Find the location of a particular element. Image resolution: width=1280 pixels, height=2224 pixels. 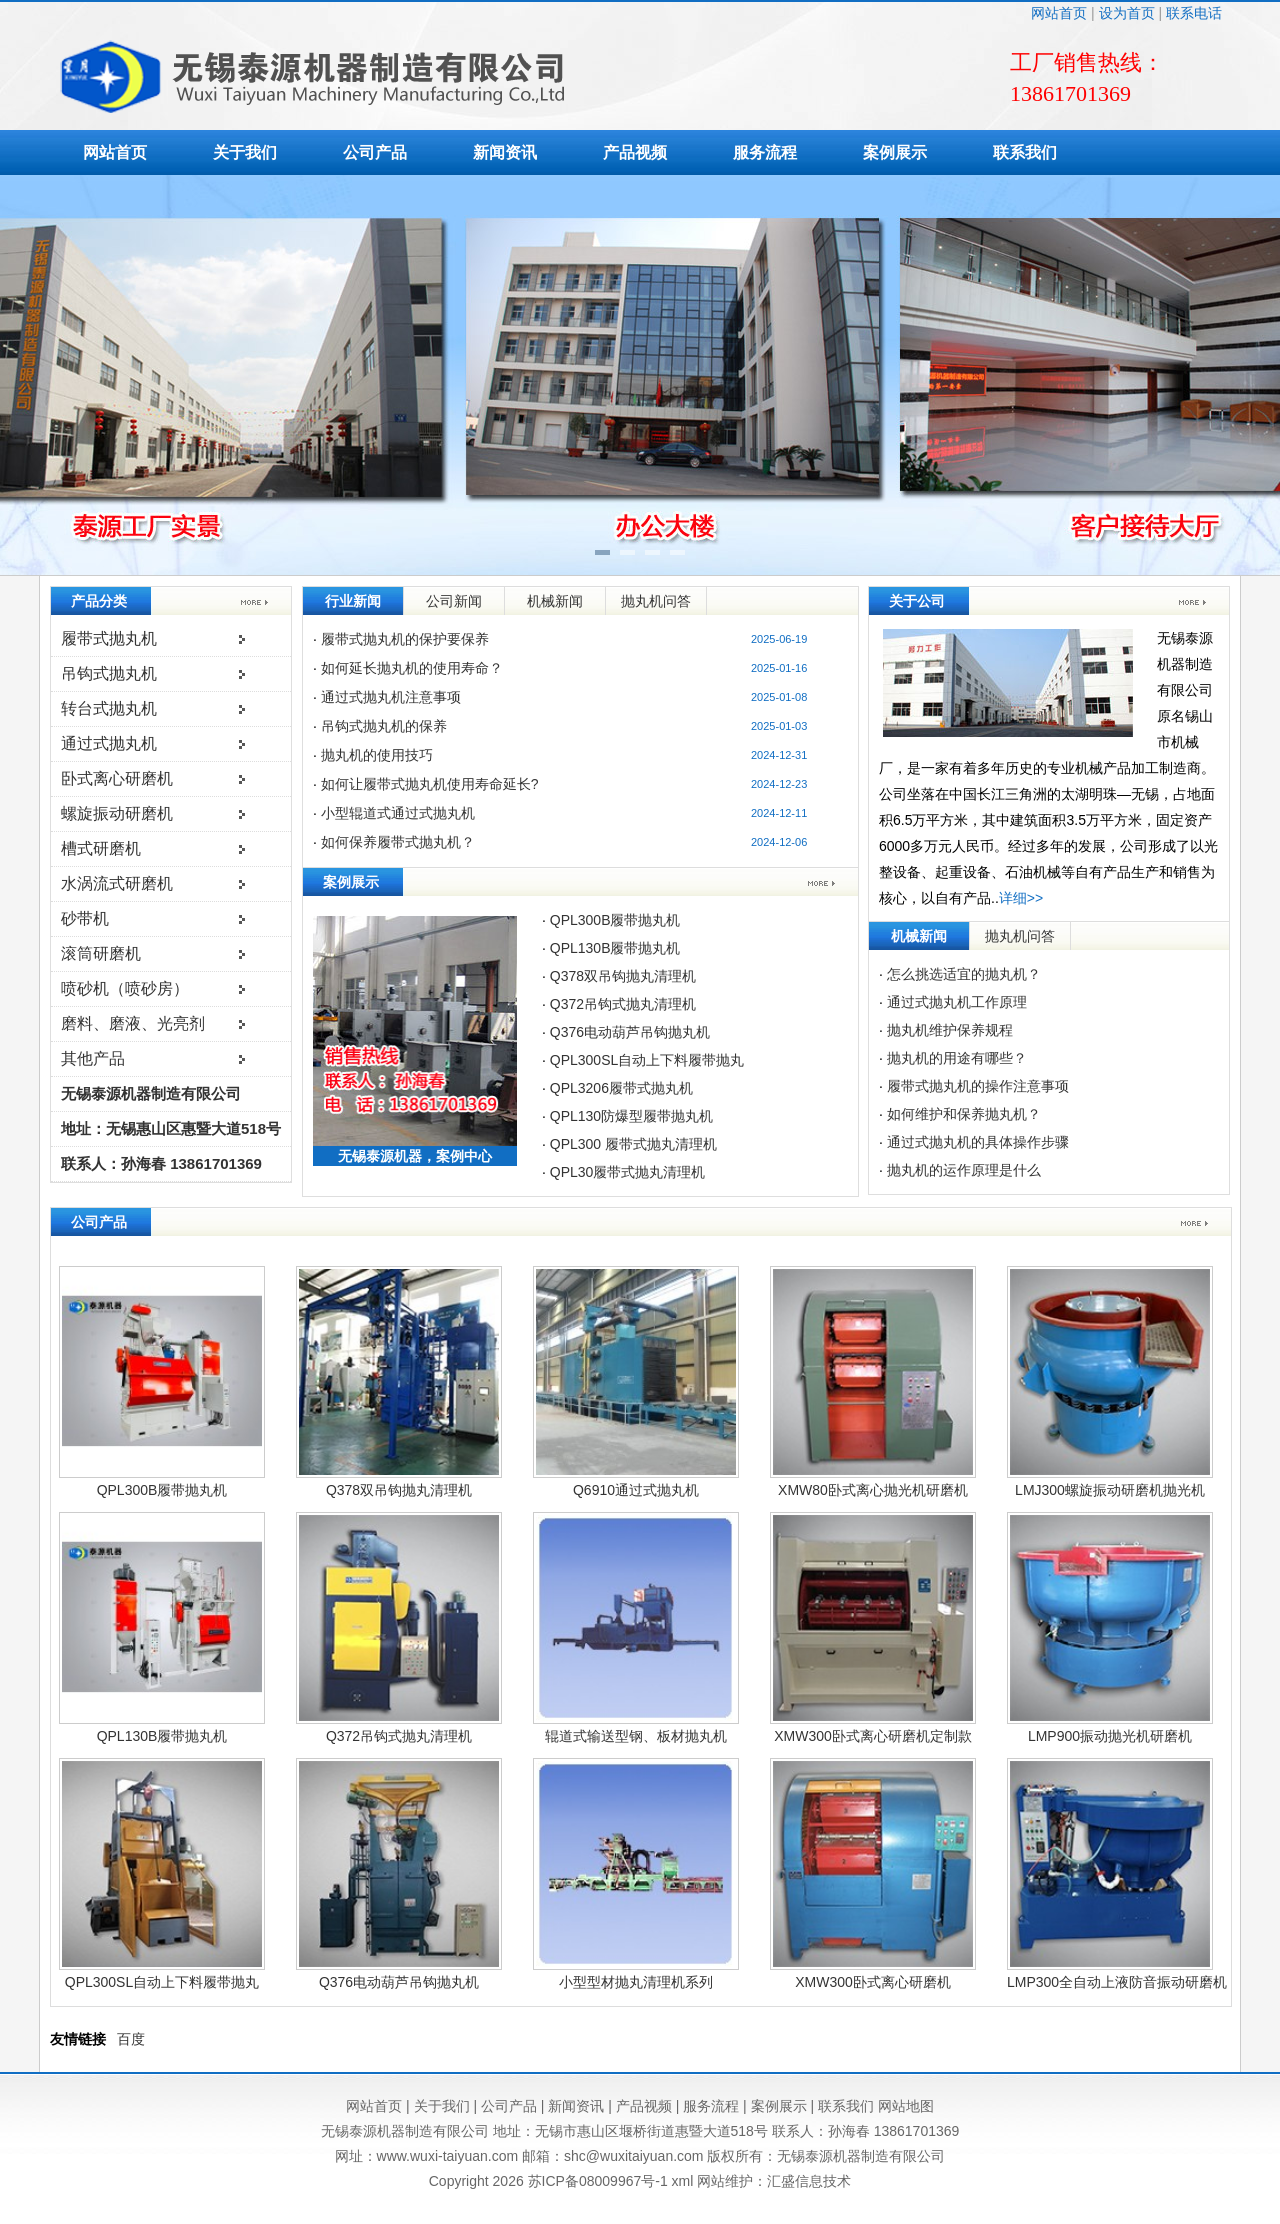

槽式研磨机 is located at coordinates (101, 848).